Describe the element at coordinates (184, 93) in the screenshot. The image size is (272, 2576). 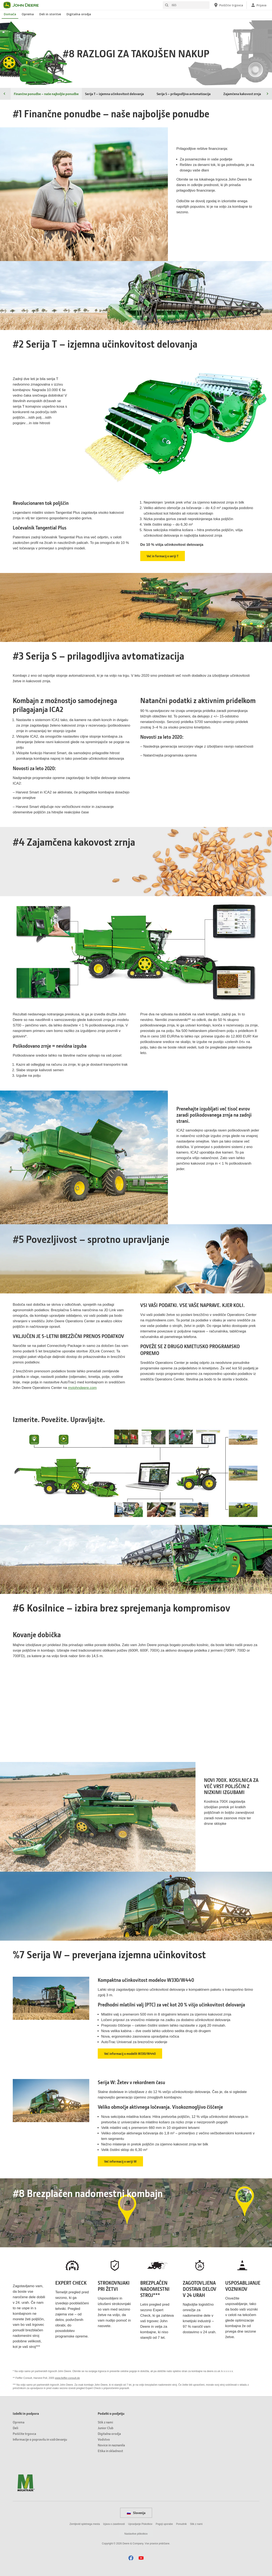
I see `Serija S – prilagodljiva avtomatizacija` at that location.